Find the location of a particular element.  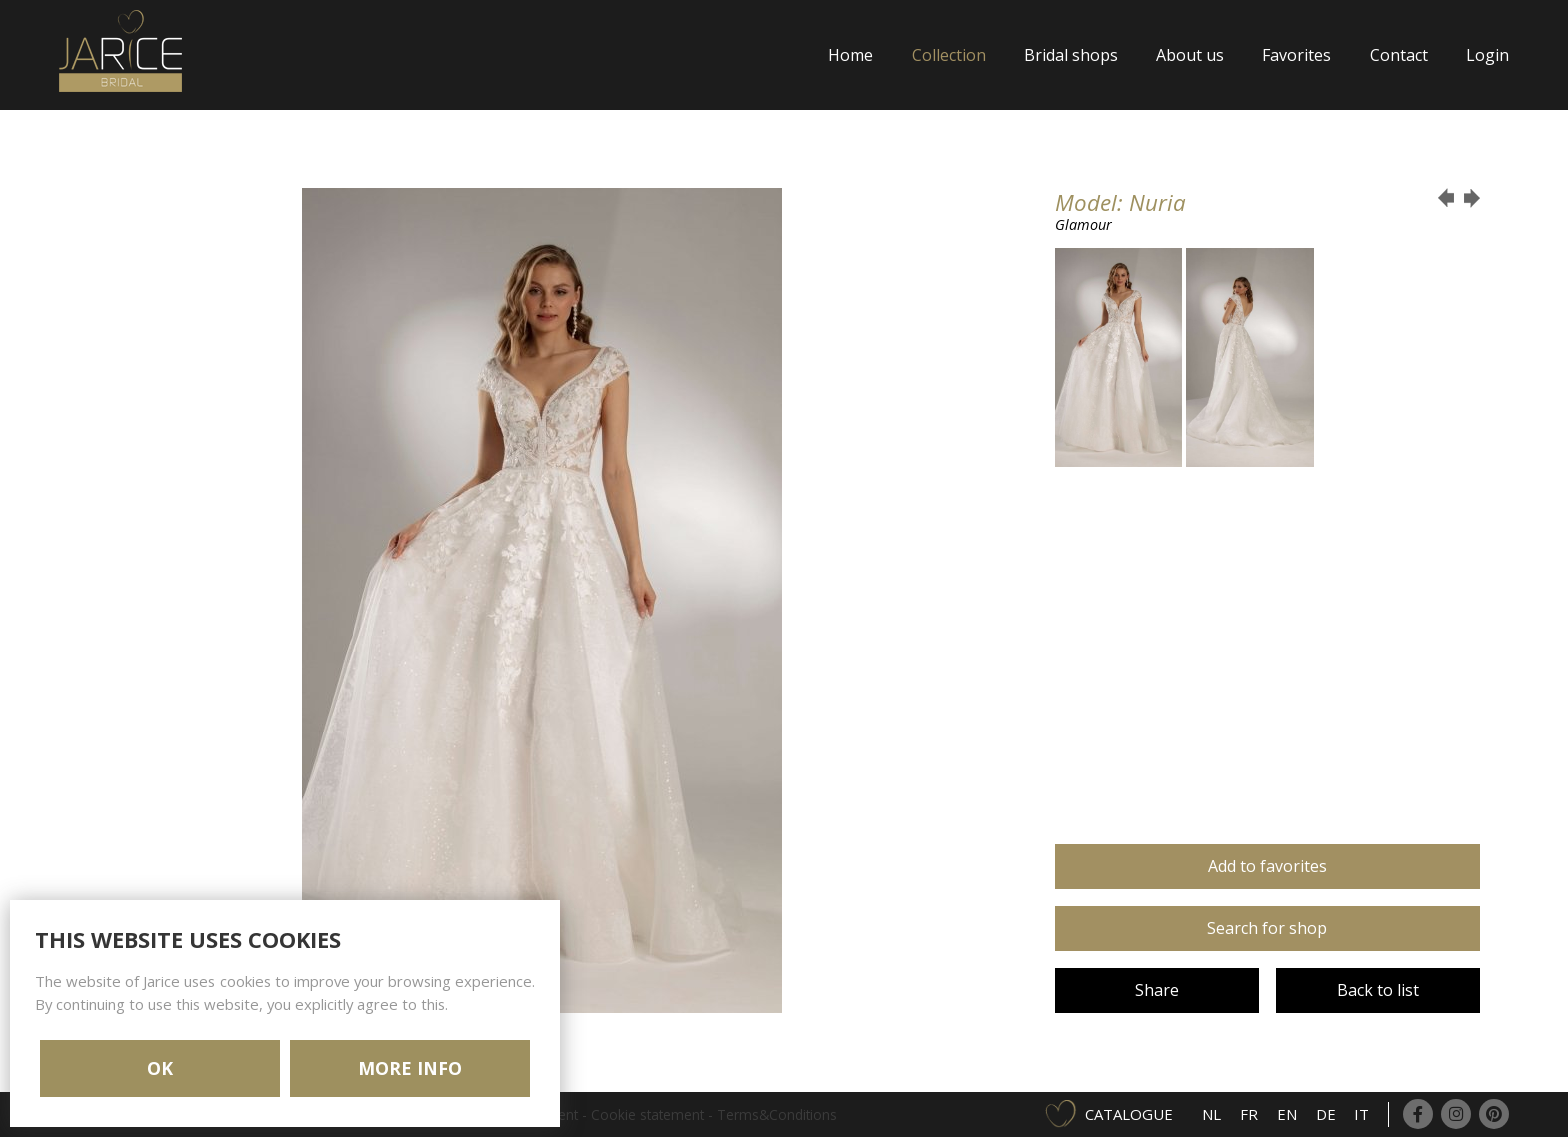

Home is located at coordinates (850, 55).